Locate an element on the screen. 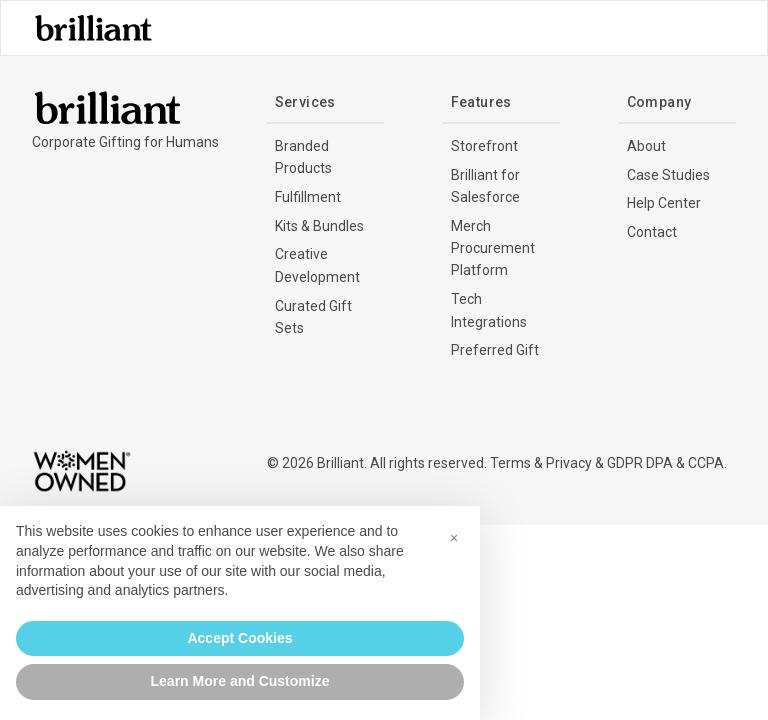 The height and width of the screenshot is (720, 768). About is located at coordinates (646, 146).